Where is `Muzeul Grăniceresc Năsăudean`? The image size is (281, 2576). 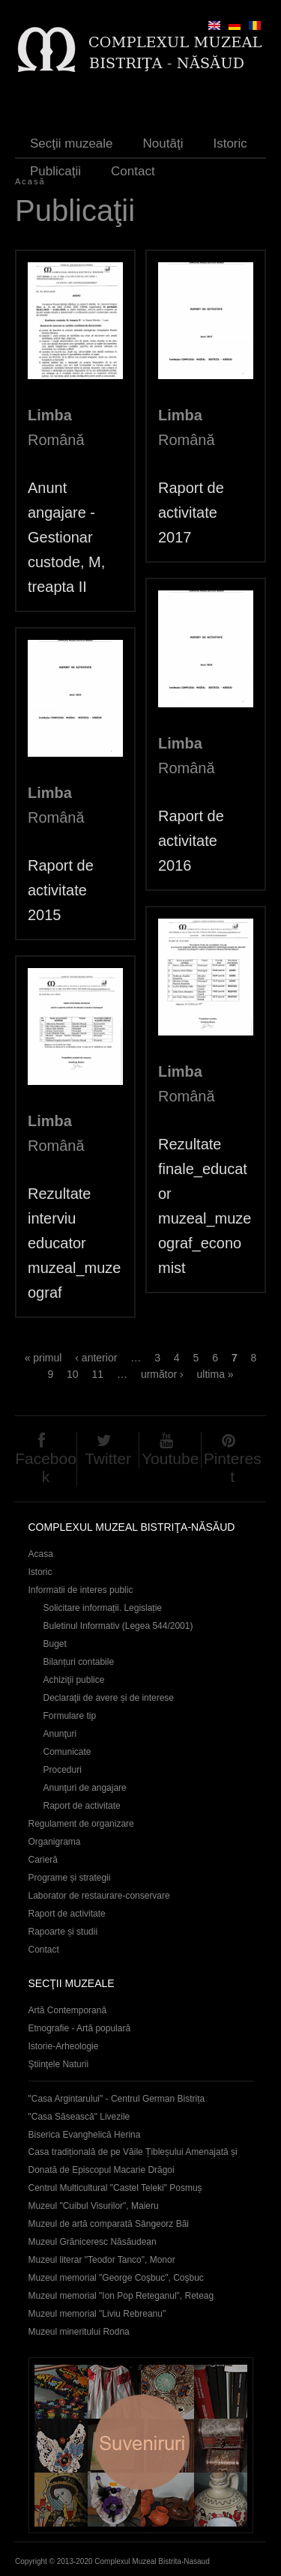 Muzeul Grăniceresc Năsăudean is located at coordinates (92, 2242).